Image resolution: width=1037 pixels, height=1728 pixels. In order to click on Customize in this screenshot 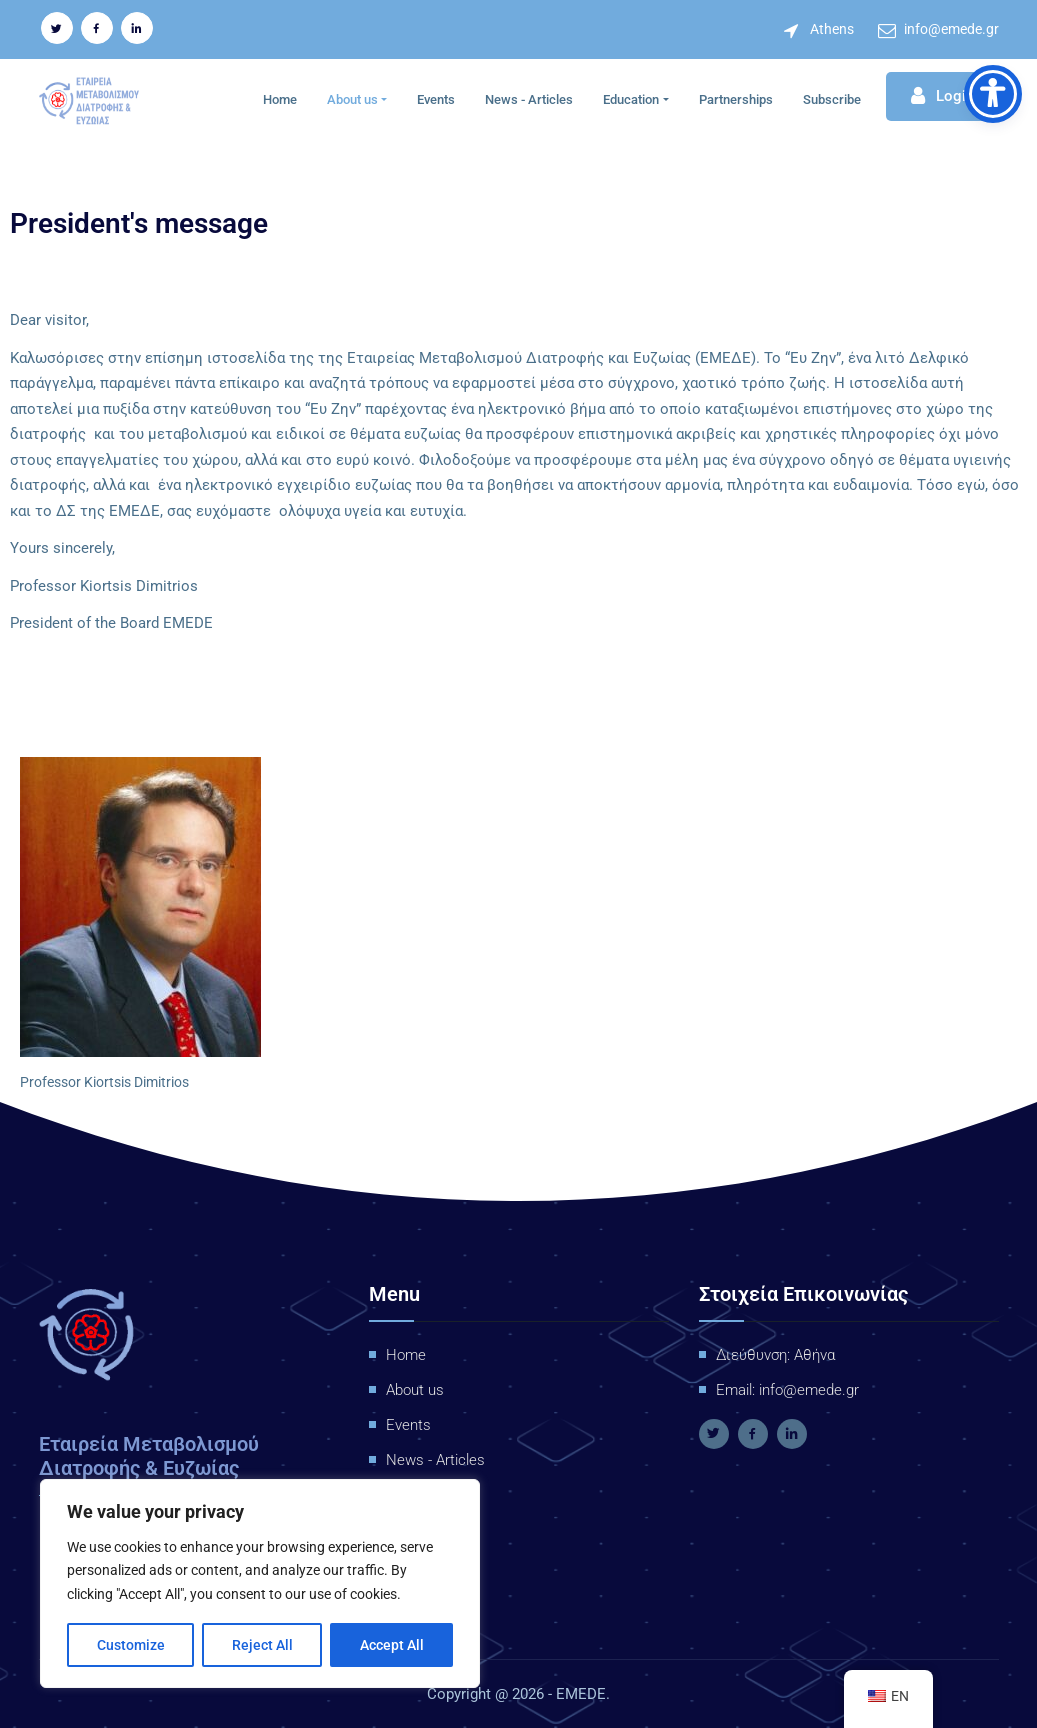, I will do `click(131, 1645)`.